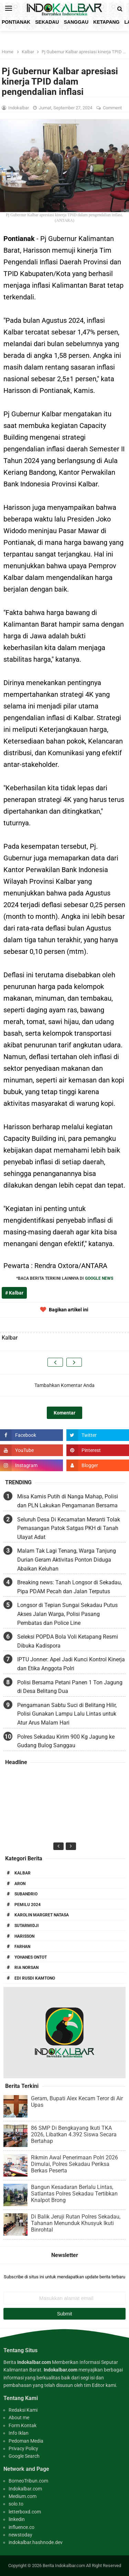 The image size is (129, 2576). Describe the element at coordinates (69, 1687) in the screenshot. I see `Polisi Bersama Petani Panen 1 Ton Jagung di Desa Belitang Dua` at that location.